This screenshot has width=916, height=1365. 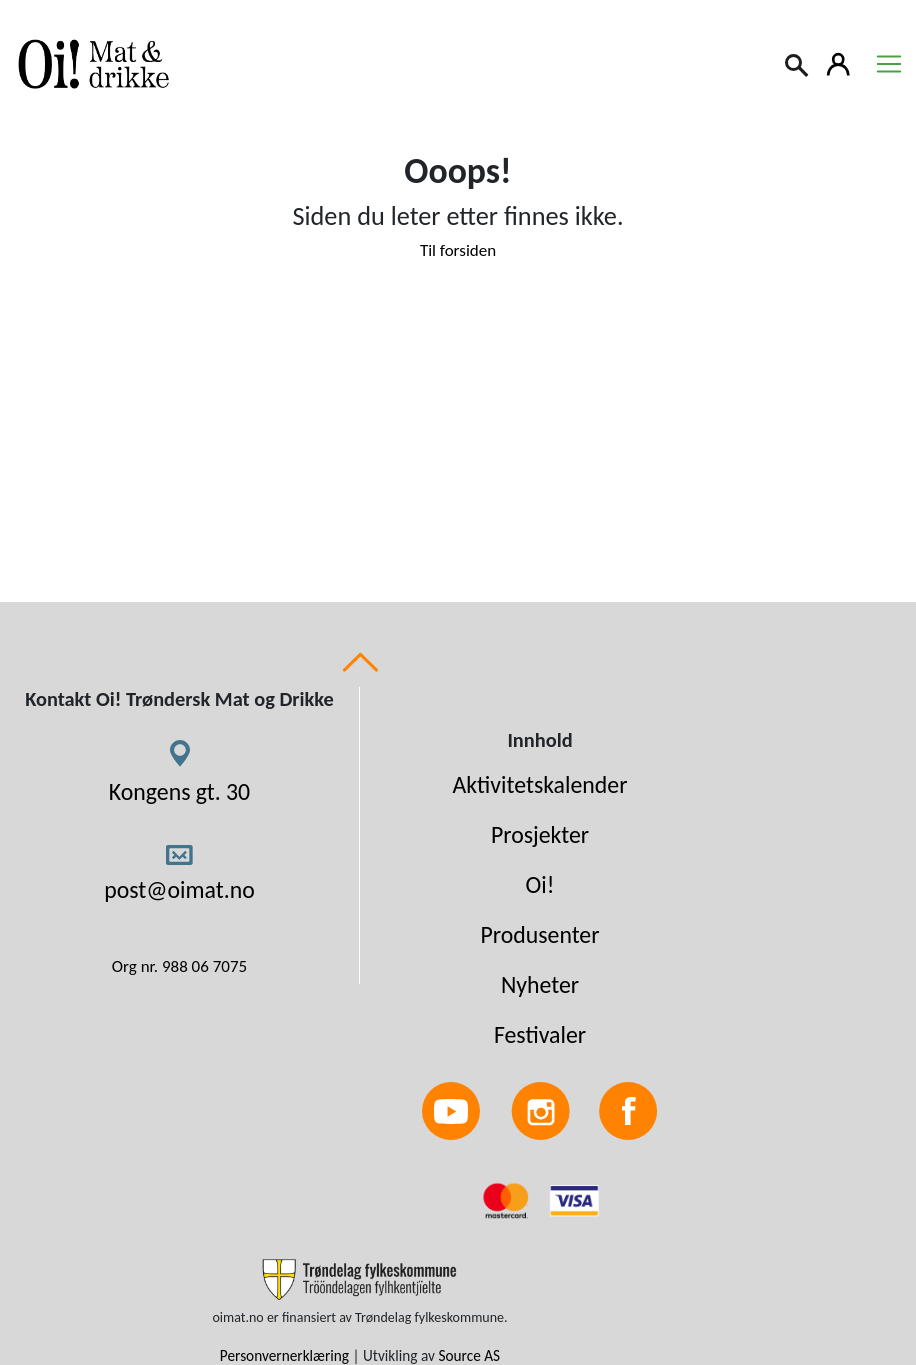 I want to click on Festivaler, so click(x=540, y=1034).